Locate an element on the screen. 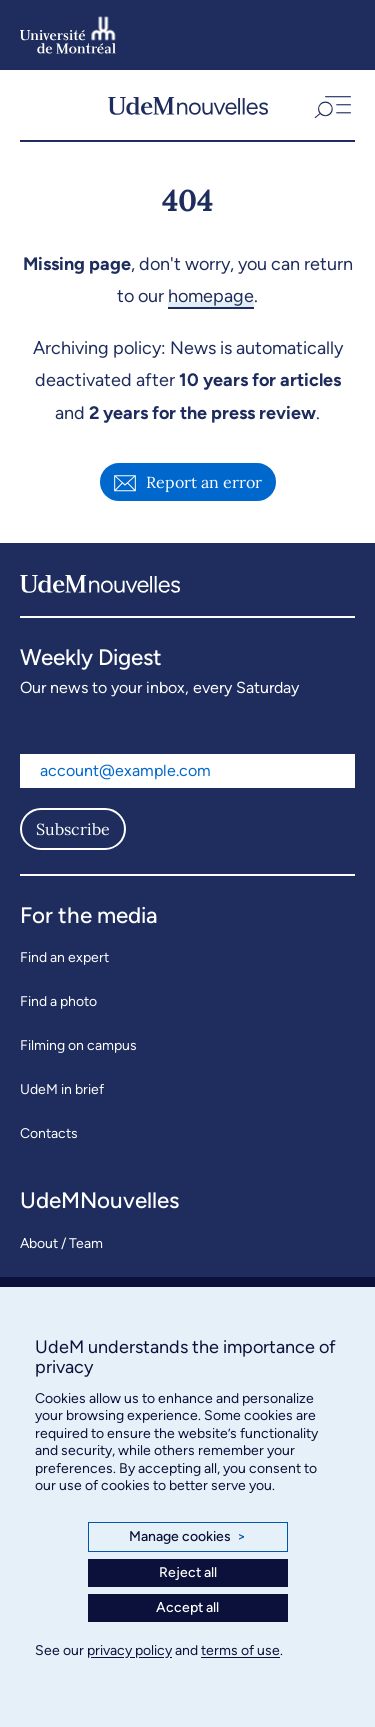 This screenshot has height=1727, width=375. Find a photo is located at coordinates (58, 1001).